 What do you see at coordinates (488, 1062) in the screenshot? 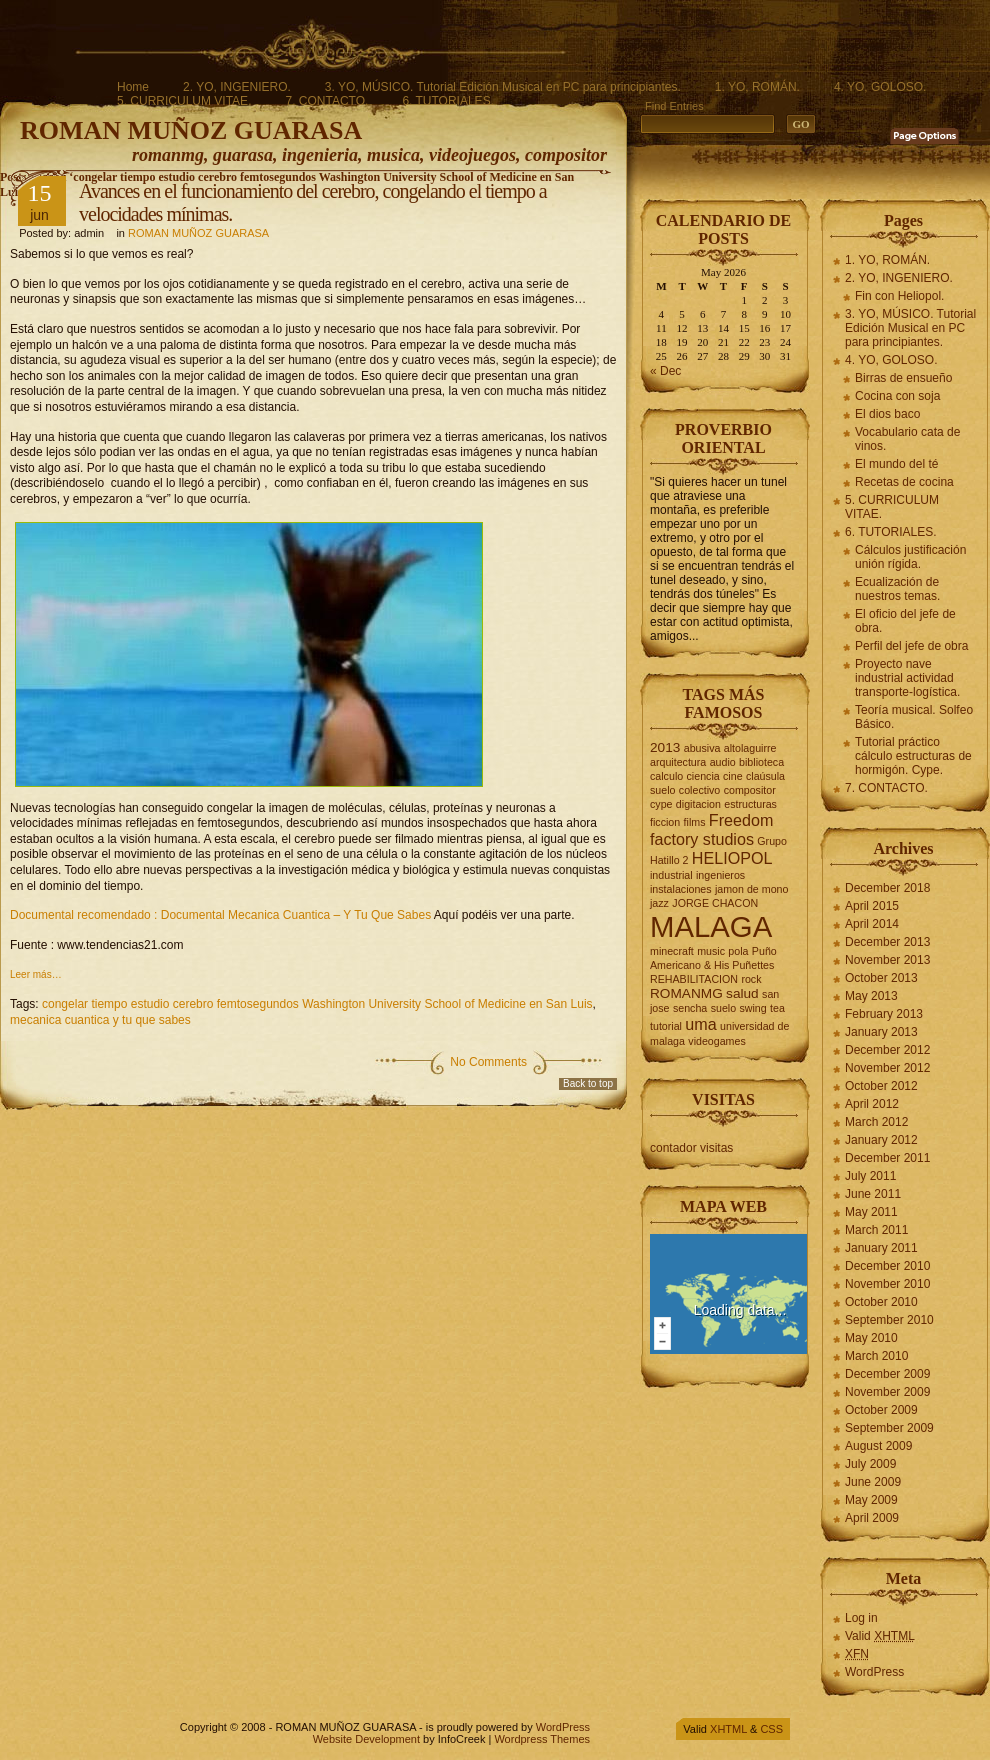
I see `No Comments` at bounding box center [488, 1062].